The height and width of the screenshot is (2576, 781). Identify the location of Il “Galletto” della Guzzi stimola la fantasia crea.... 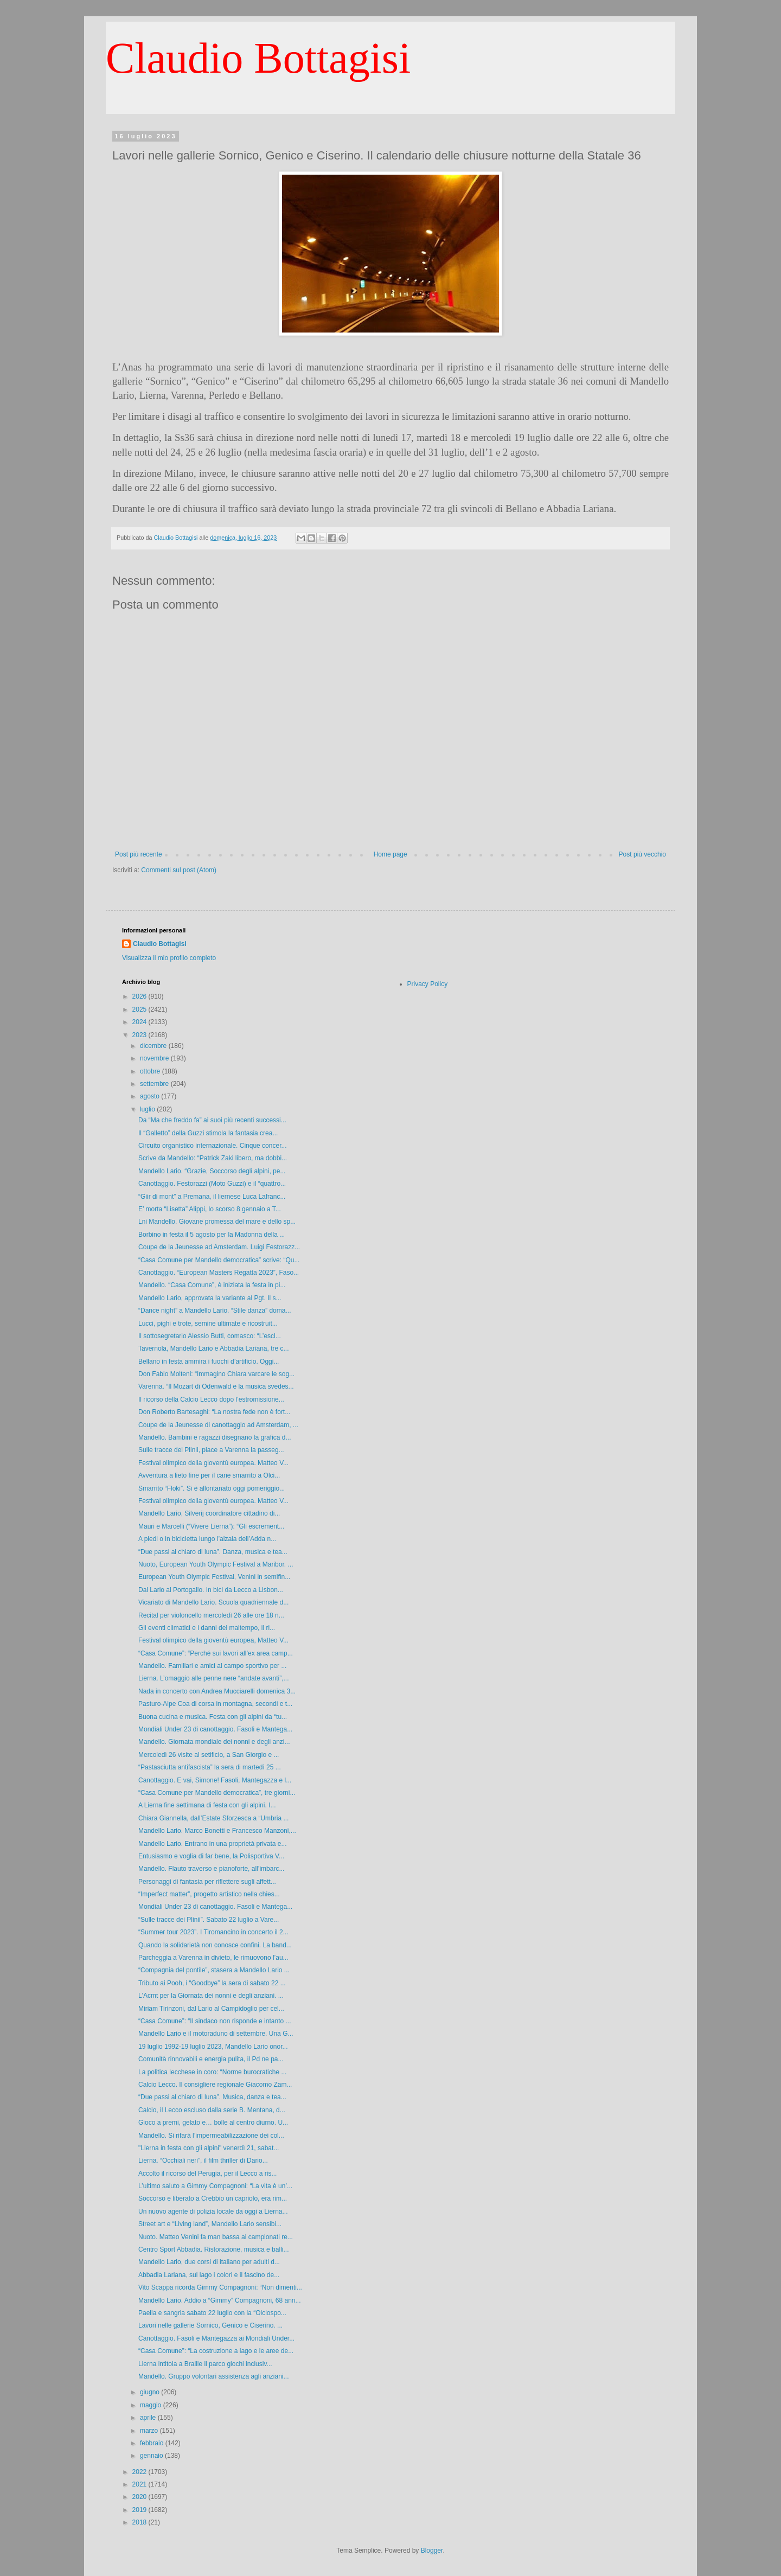
(208, 1133).